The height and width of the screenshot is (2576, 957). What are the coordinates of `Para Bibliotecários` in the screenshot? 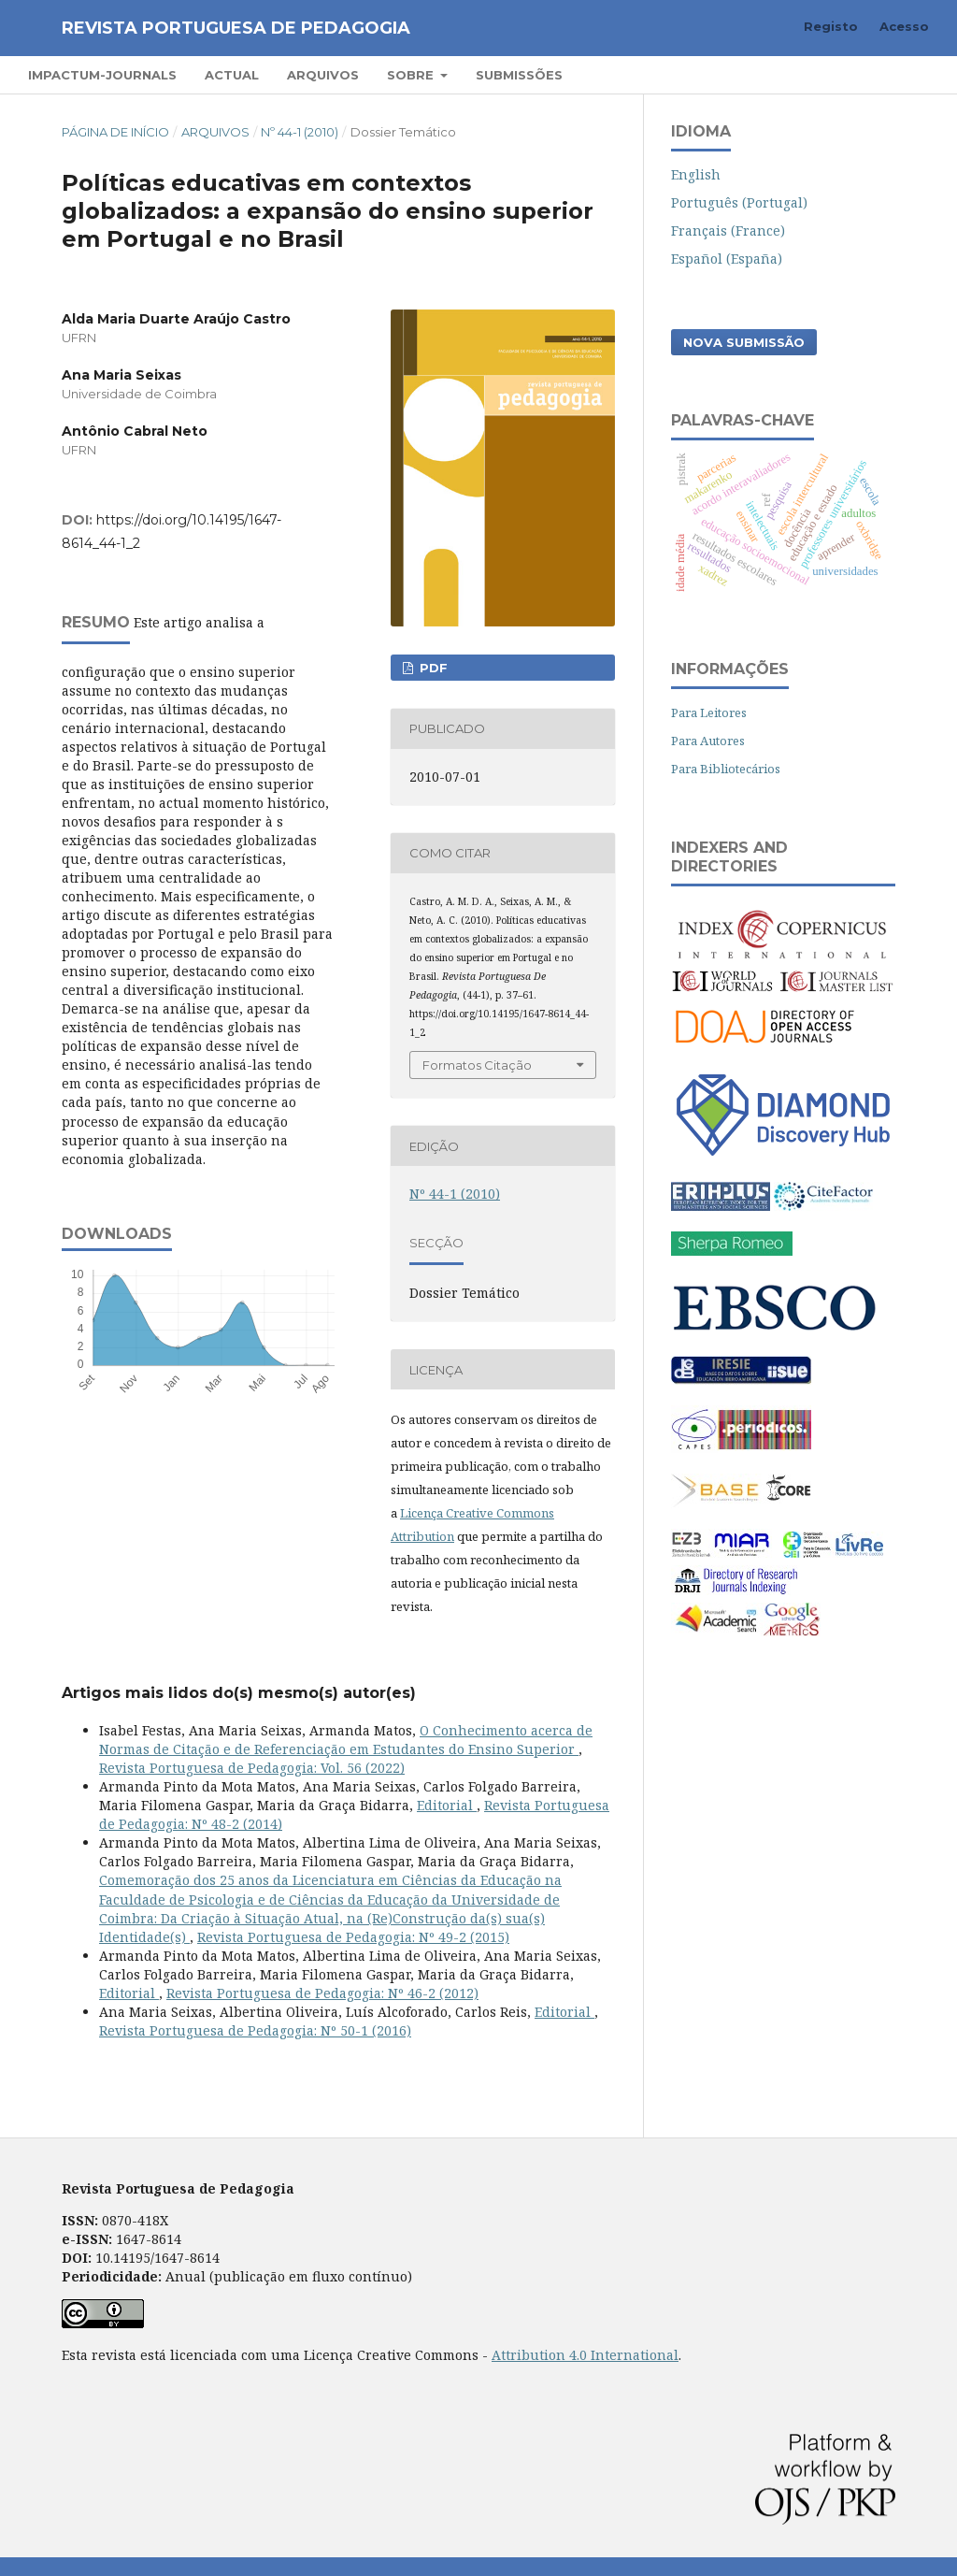 It's located at (725, 768).